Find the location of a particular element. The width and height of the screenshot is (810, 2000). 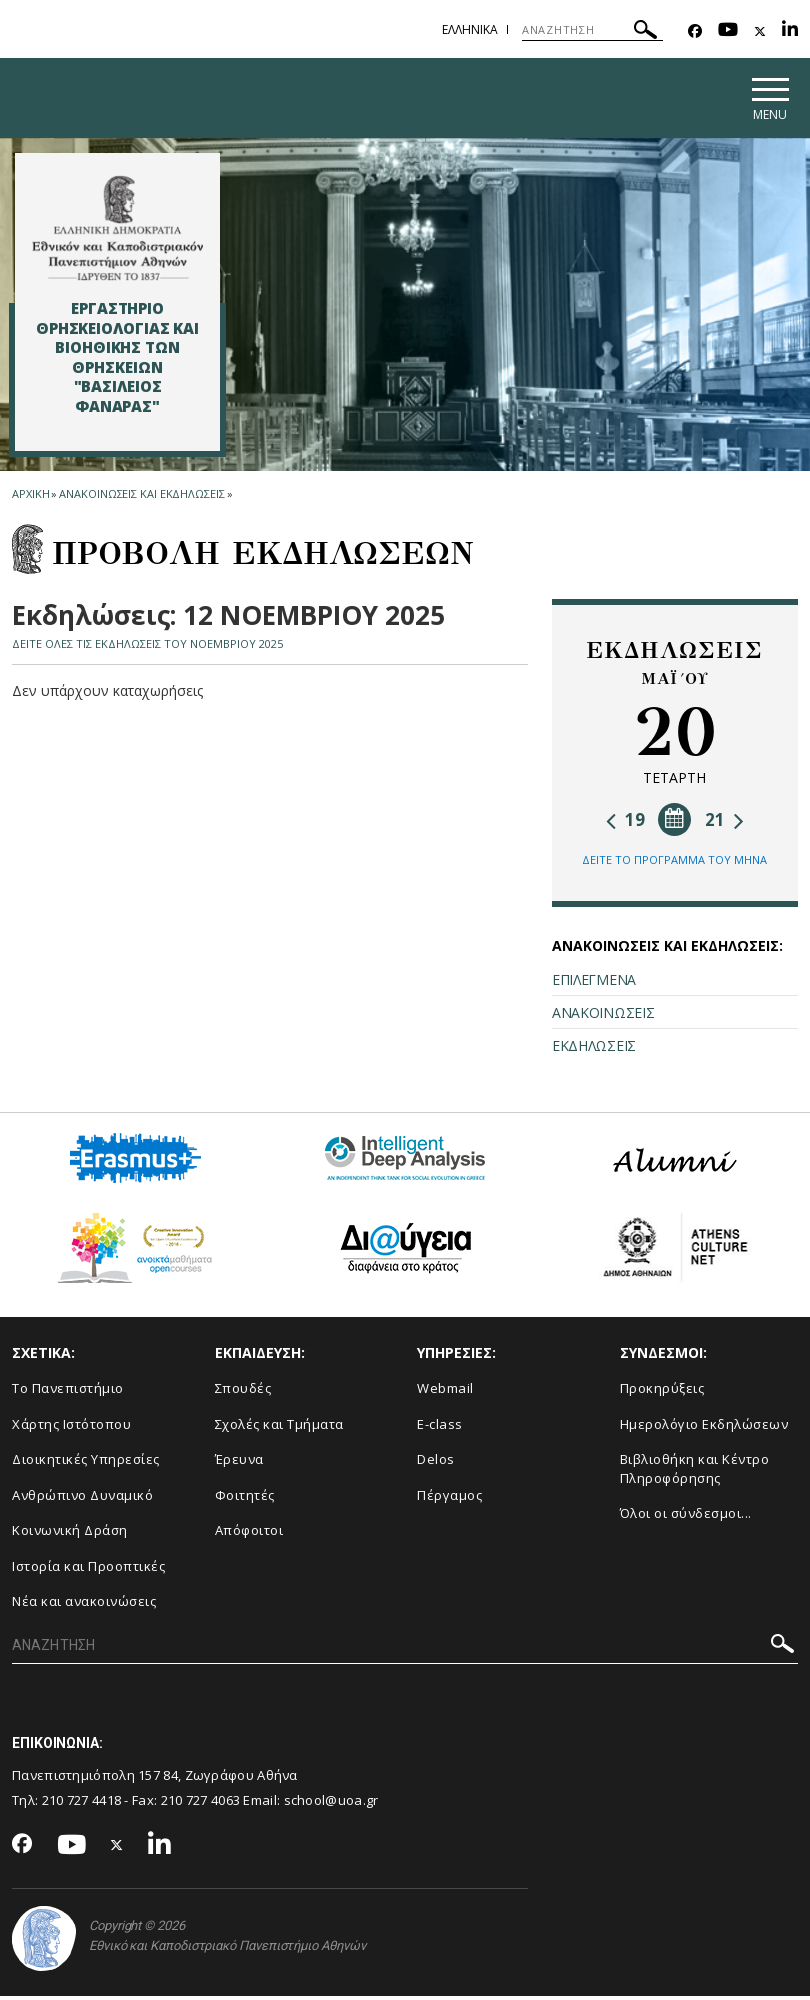

Ανακοινωσεις και εκδηλωσεις is located at coordinates (141, 497).